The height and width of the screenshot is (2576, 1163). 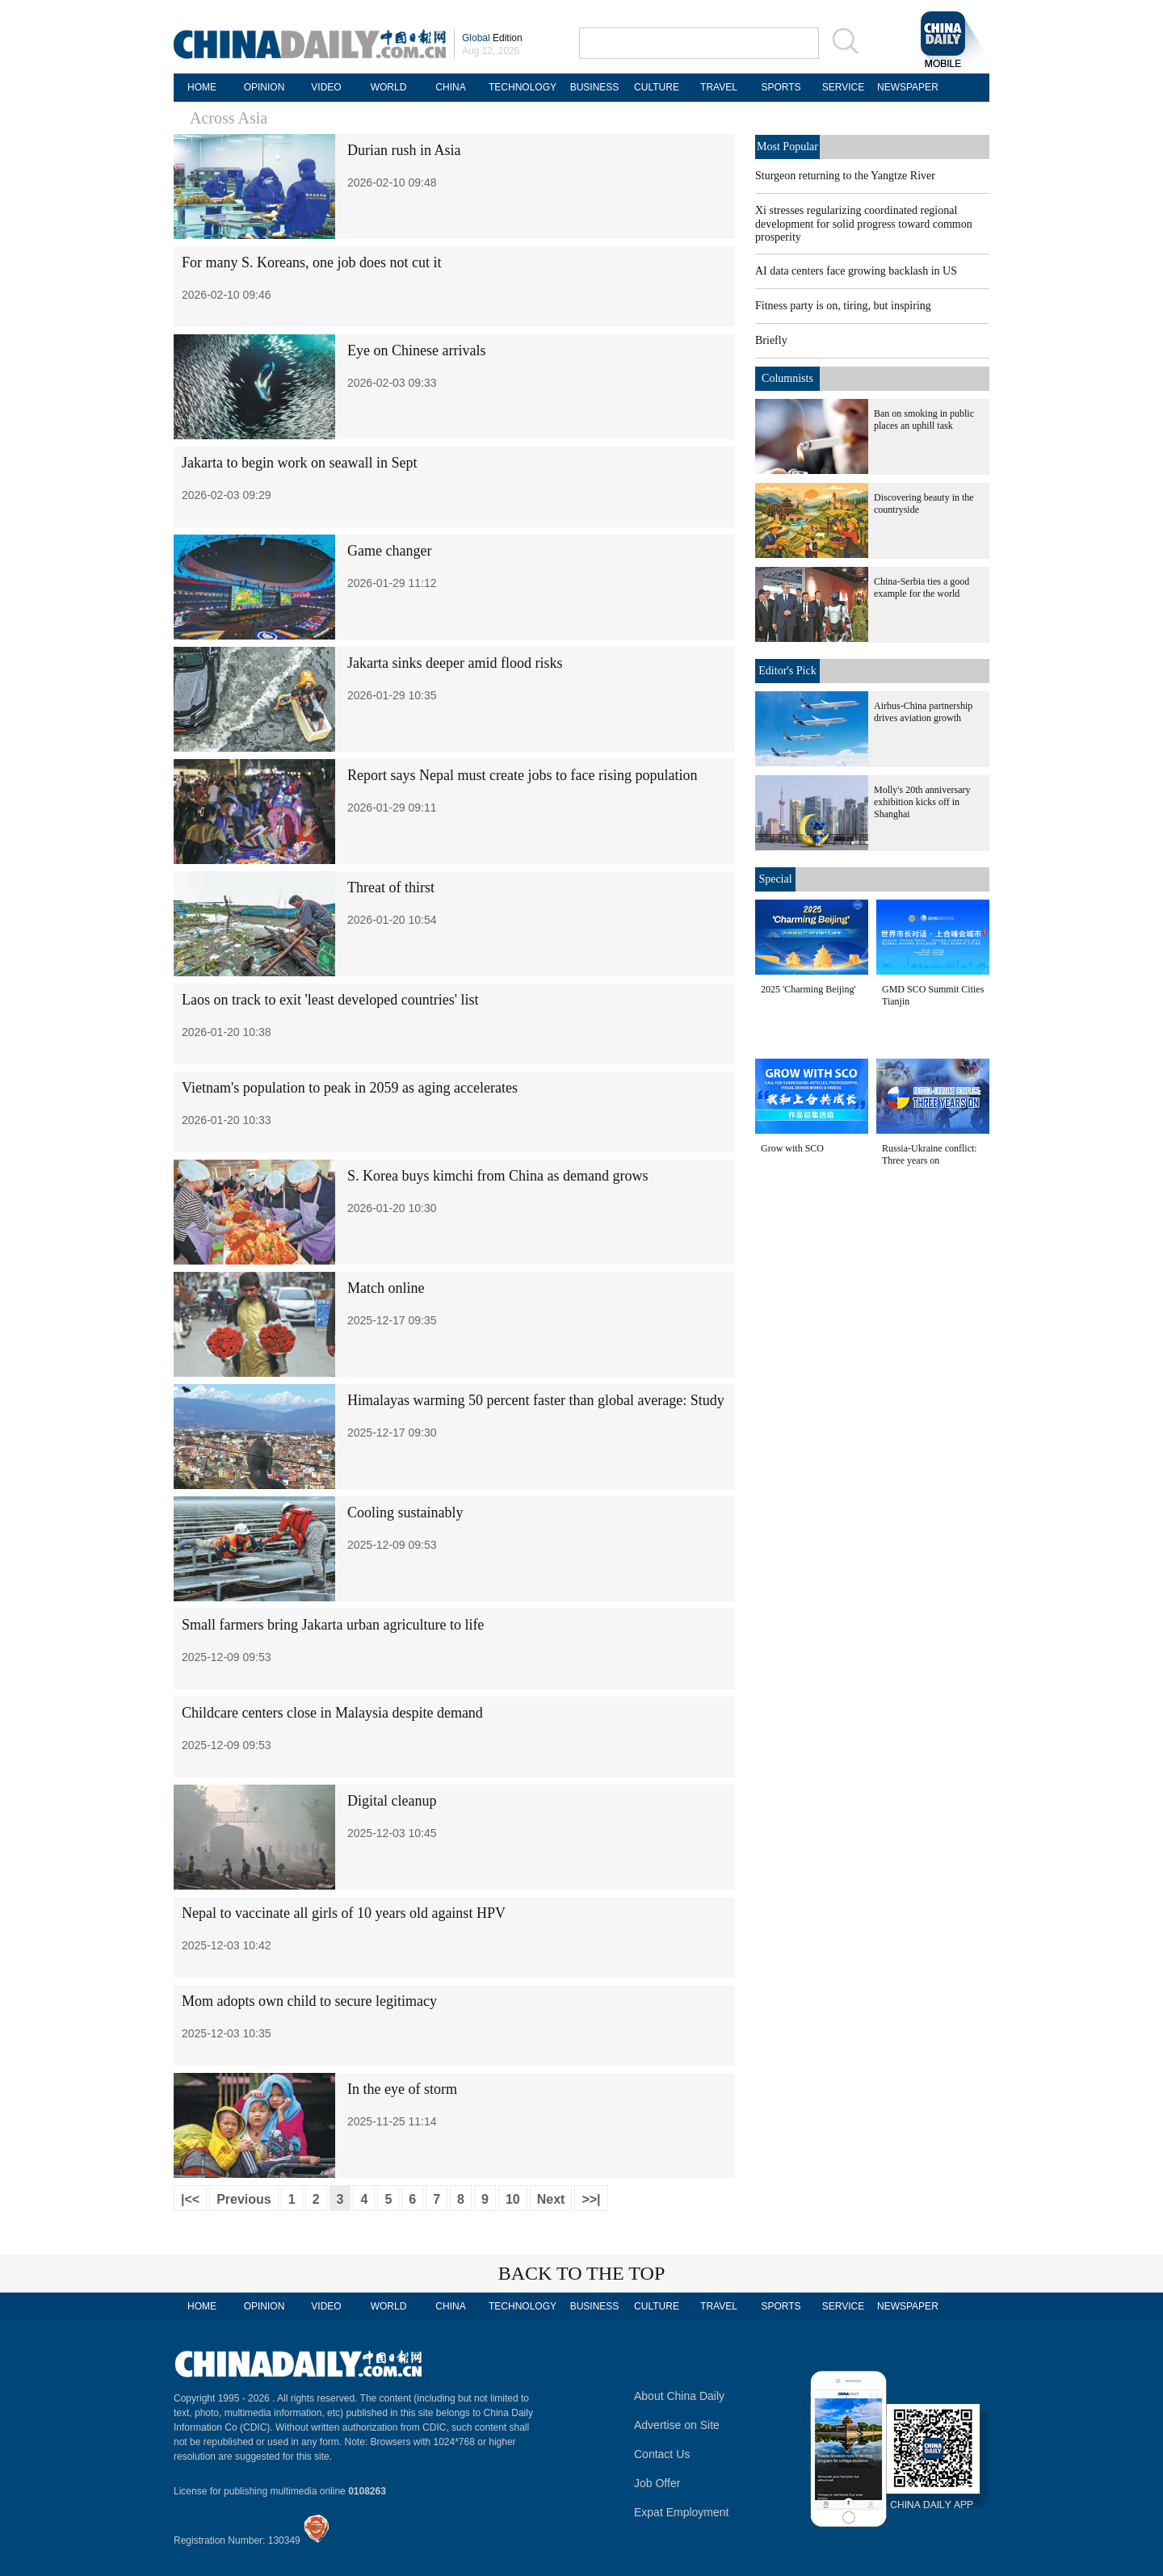 I want to click on Sturgeon returning to the Yangtze River, so click(x=845, y=176).